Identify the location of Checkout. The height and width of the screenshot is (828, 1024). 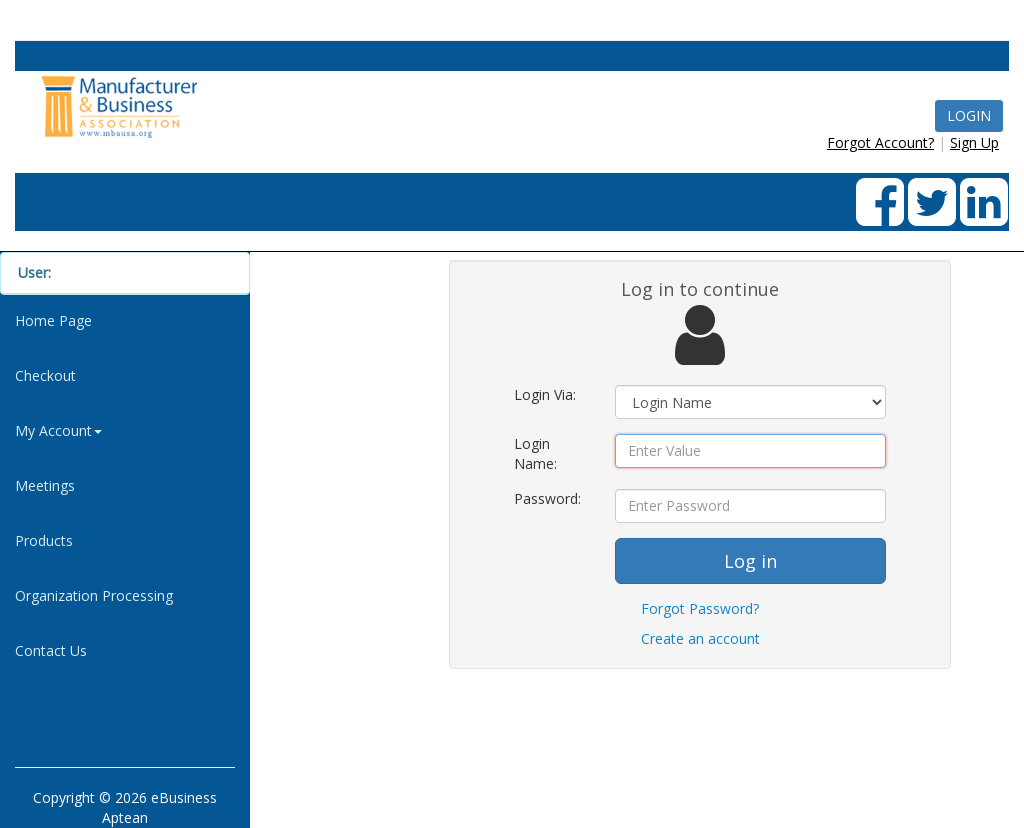
(45, 375).